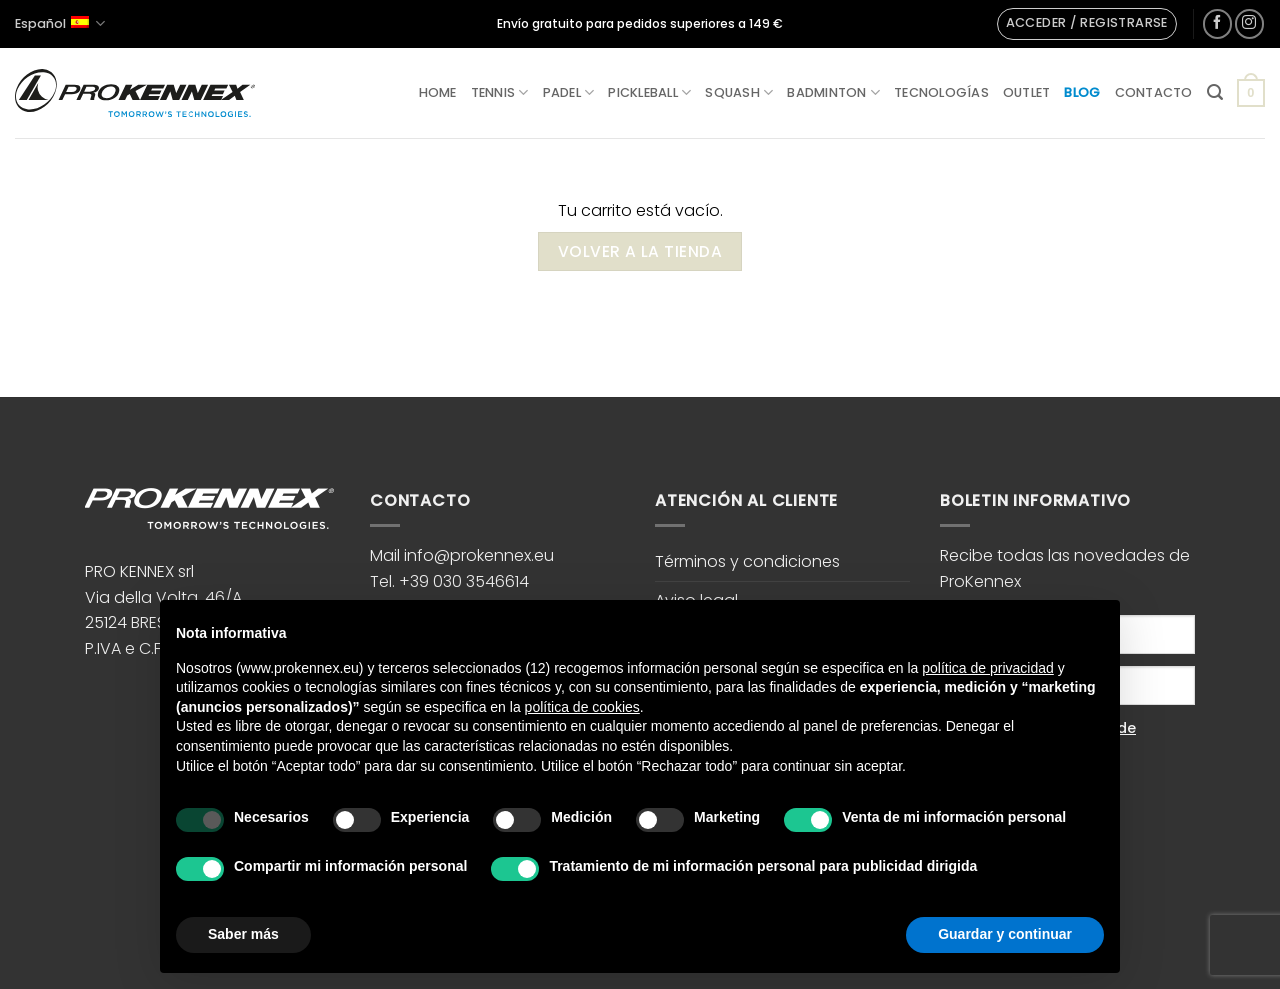 This screenshot has width=1280, height=989. Describe the element at coordinates (833, 92) in the screenshot. I see `Badminton` at that location.